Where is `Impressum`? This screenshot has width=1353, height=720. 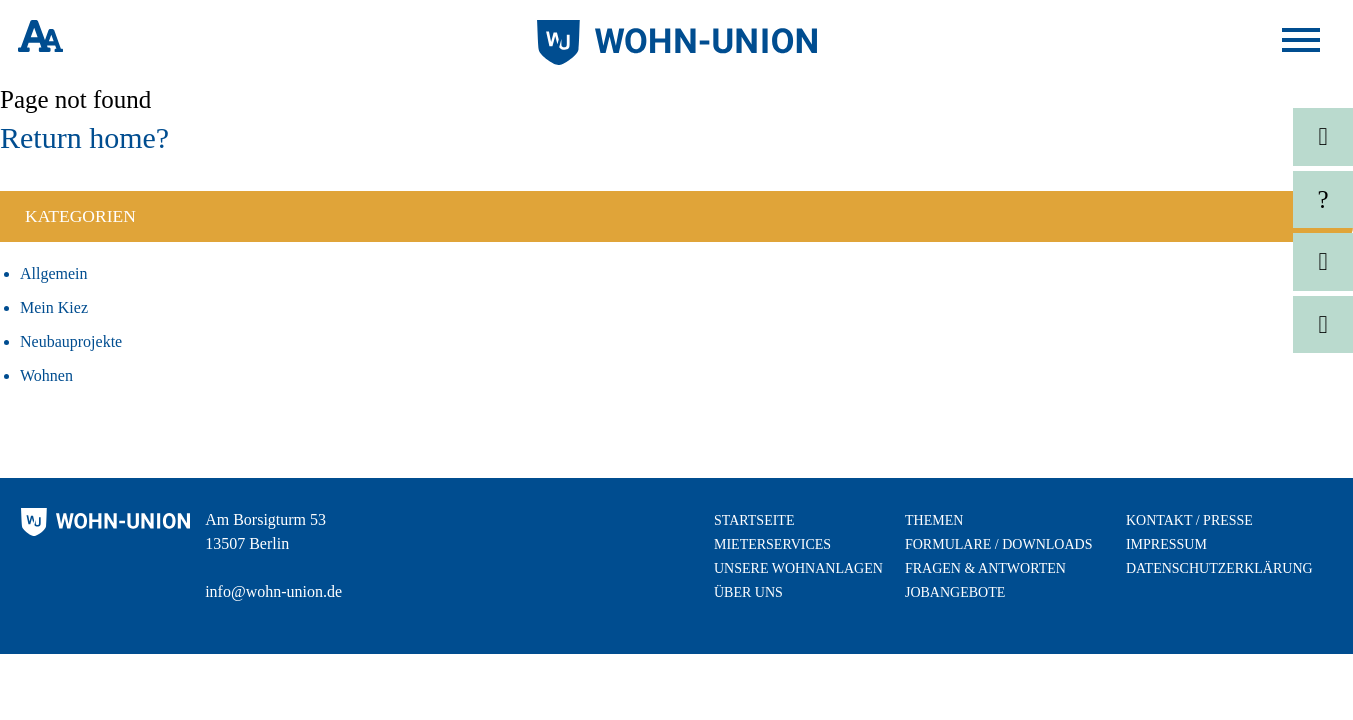
Impressum is located at coordinates (1166, 544).